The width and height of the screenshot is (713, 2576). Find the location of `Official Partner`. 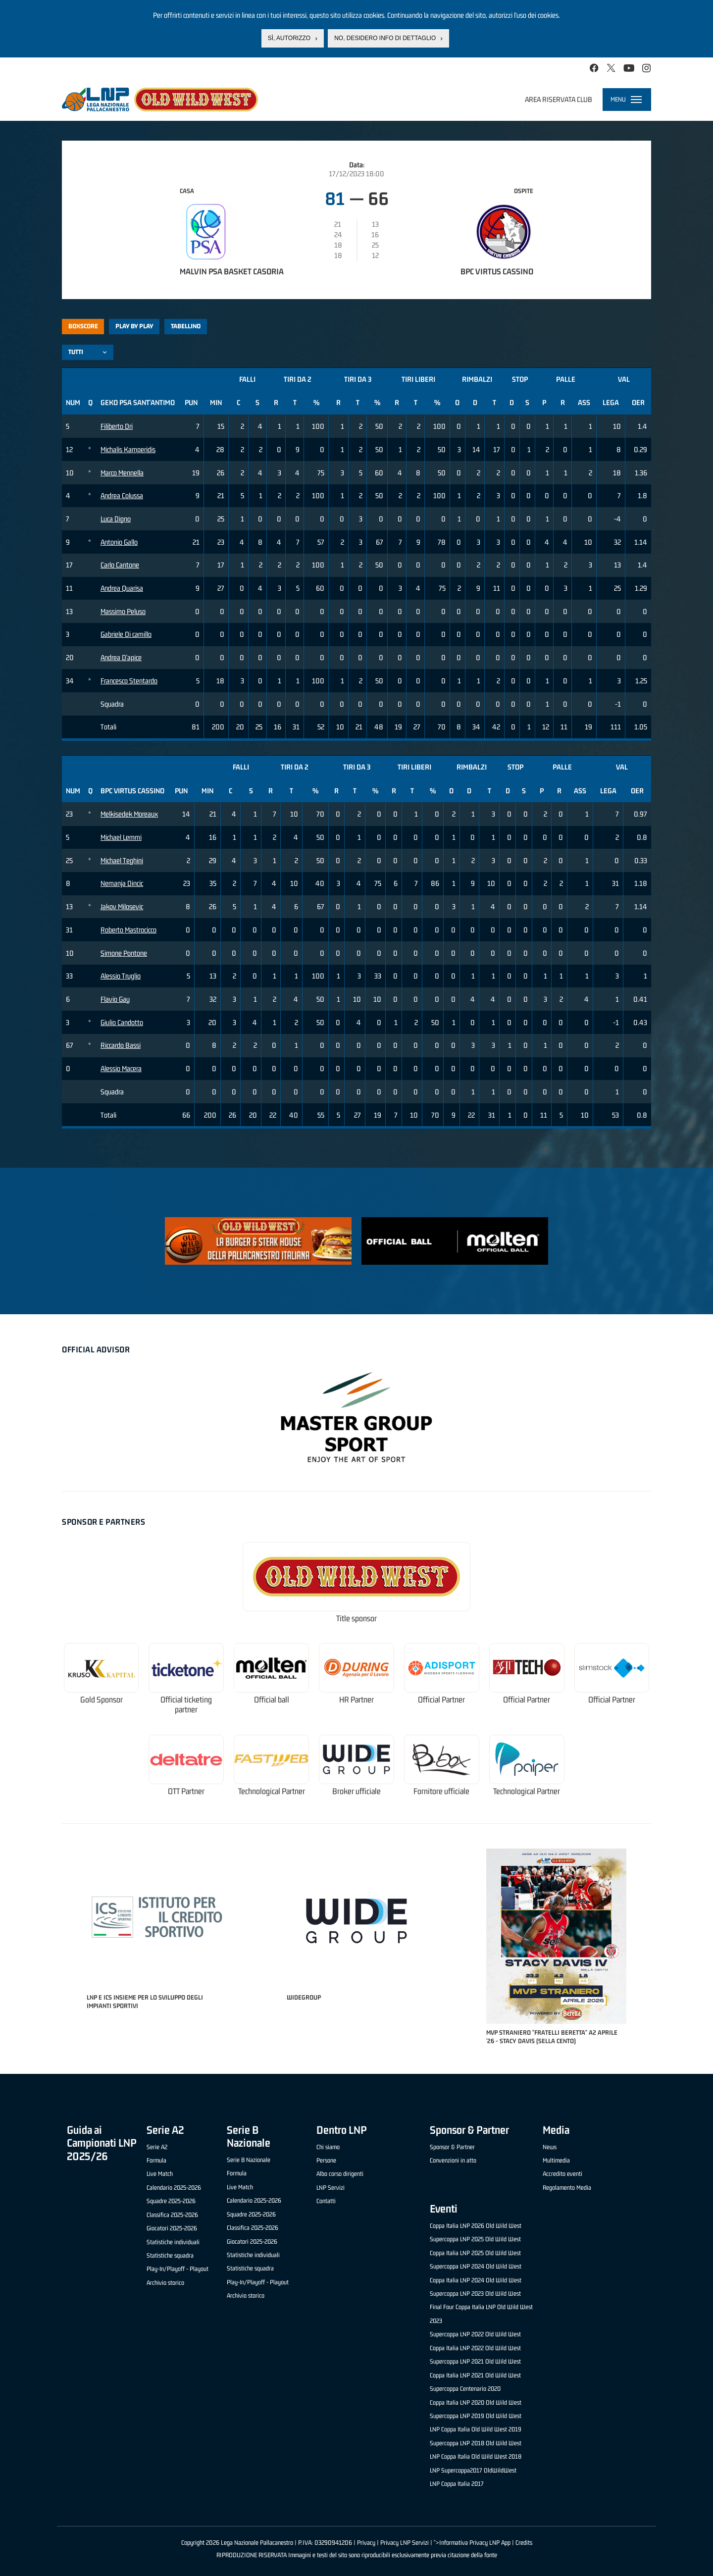

Official Partner is located at coordinates (441, 1699).